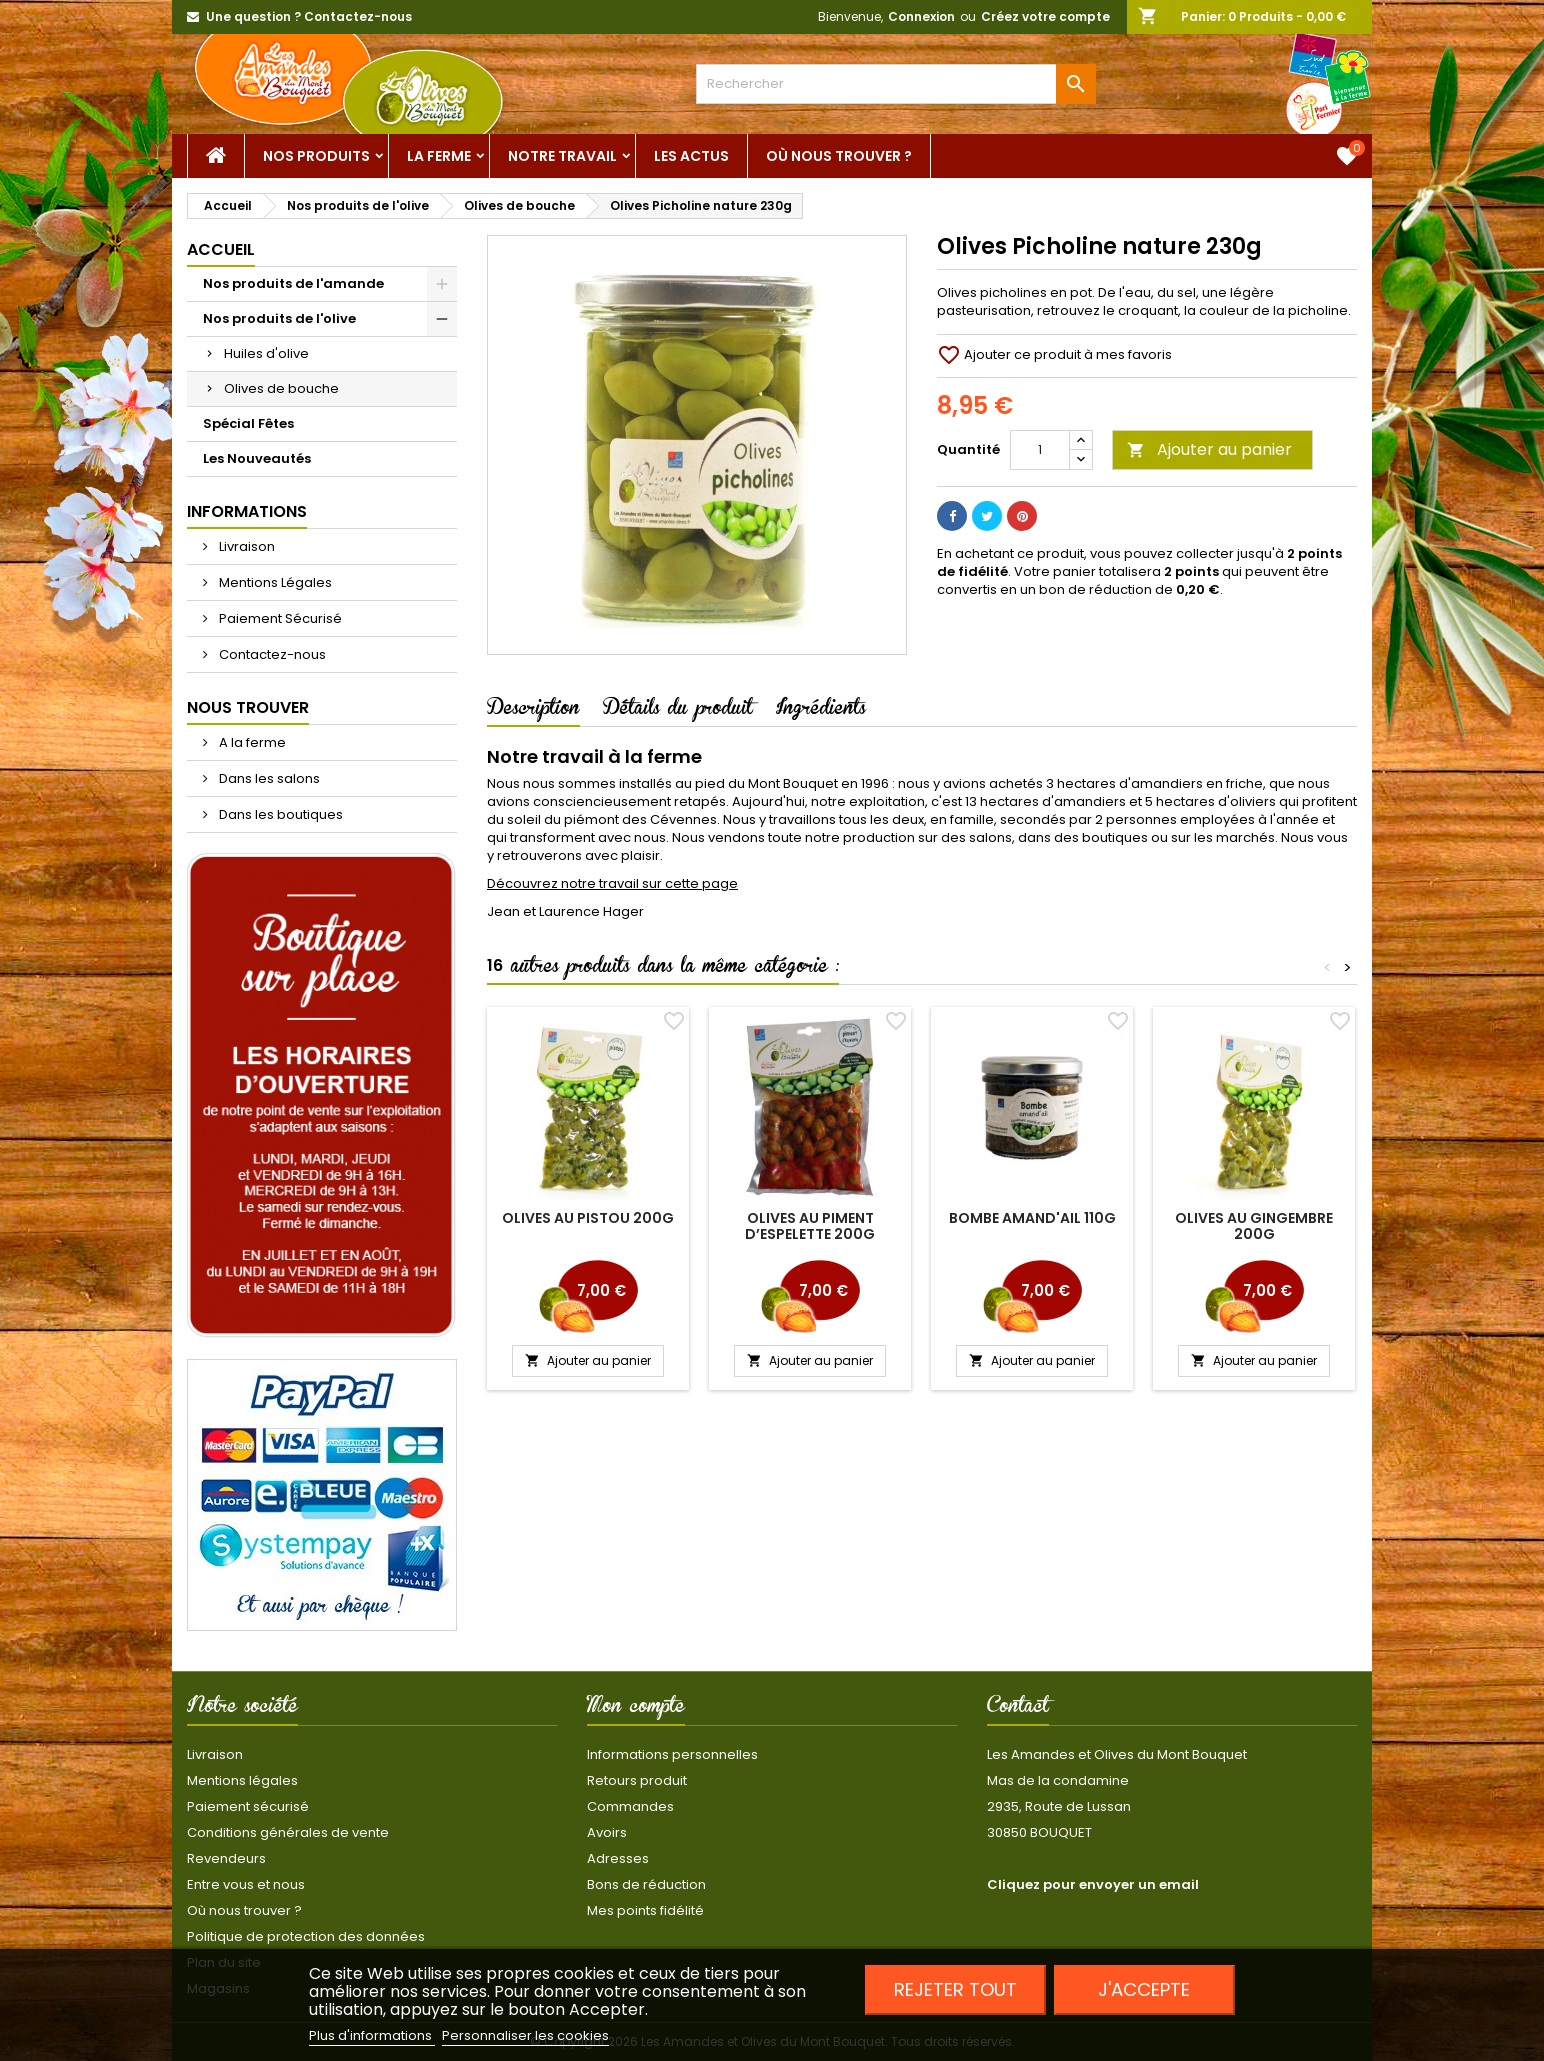  What do you see at coordinates (257, 458) in the screenshot?
I see `Les Nouveautés` at bounding box center [257, 458].